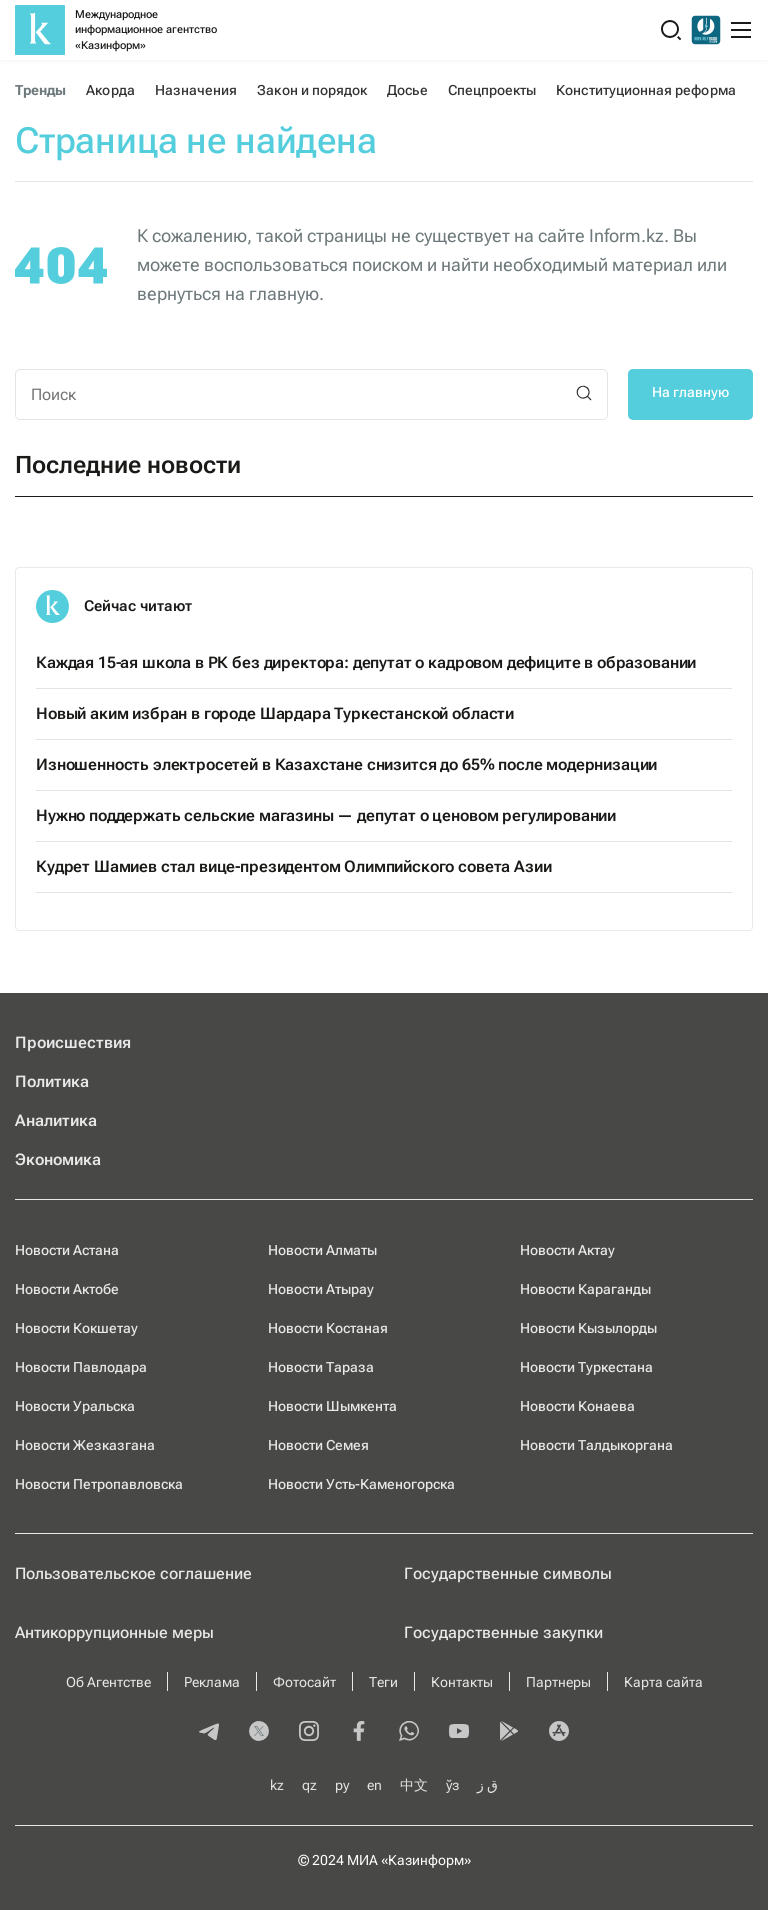  Describe the element at coordinates (209, 1733) in the screenshot. I see `[telegram]` at that location.